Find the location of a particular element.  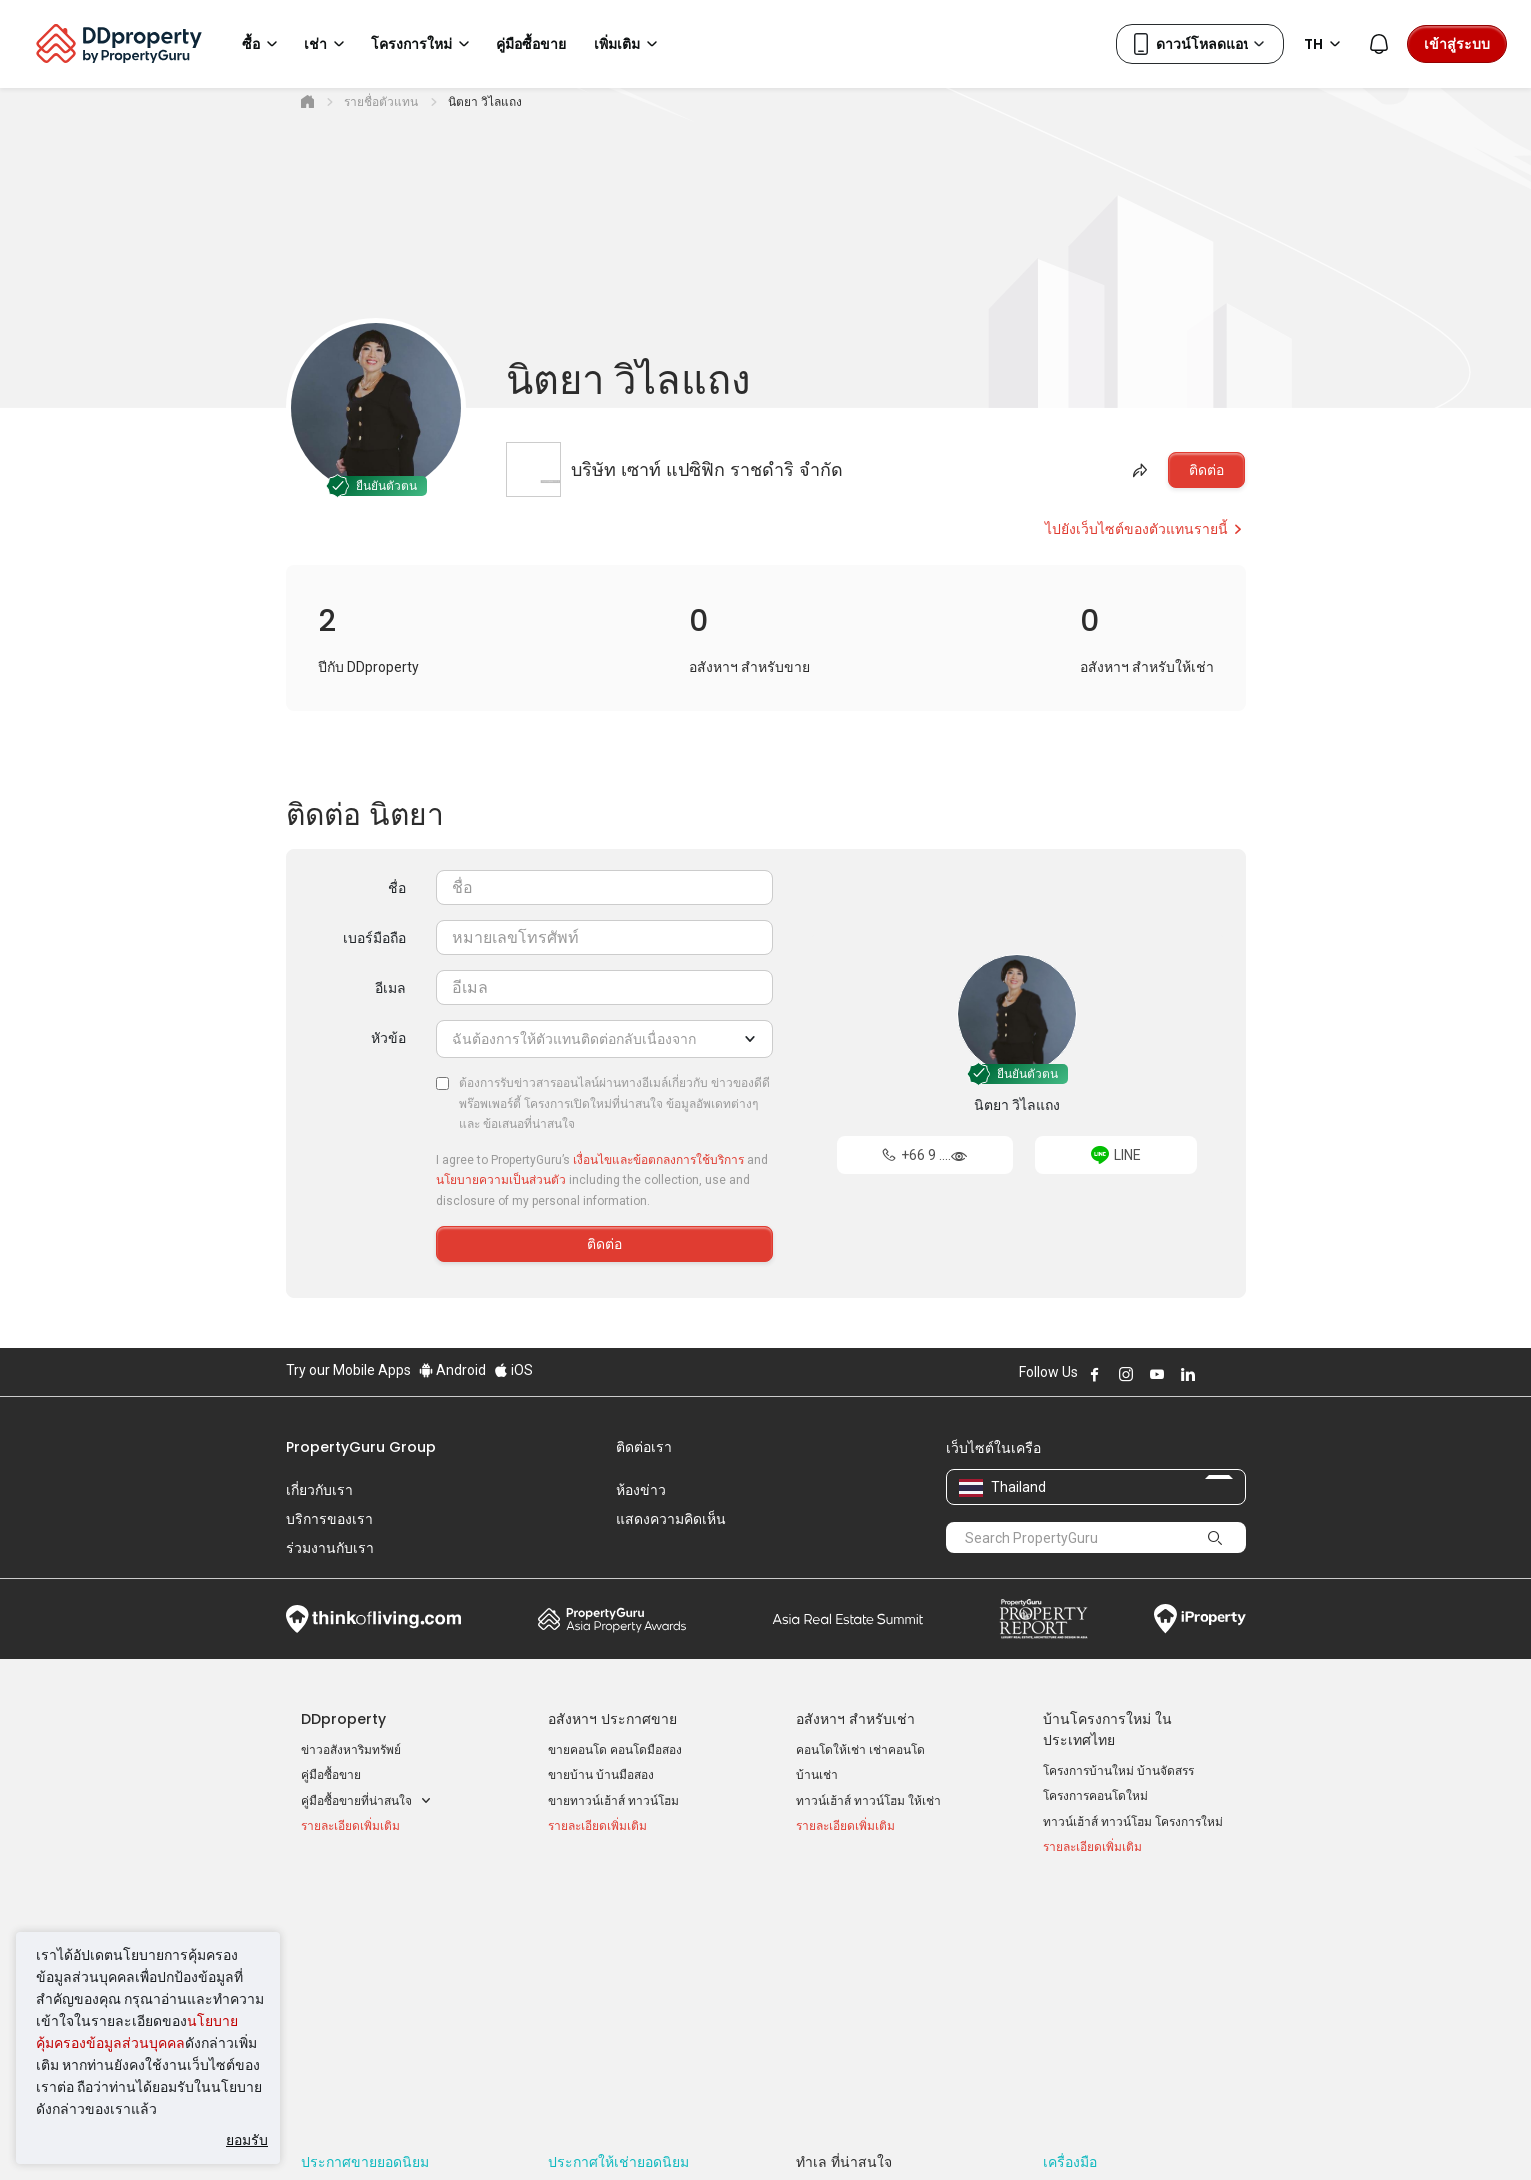

แผนที่เว็บไซต์ is located at coordinates (1079, 2021).